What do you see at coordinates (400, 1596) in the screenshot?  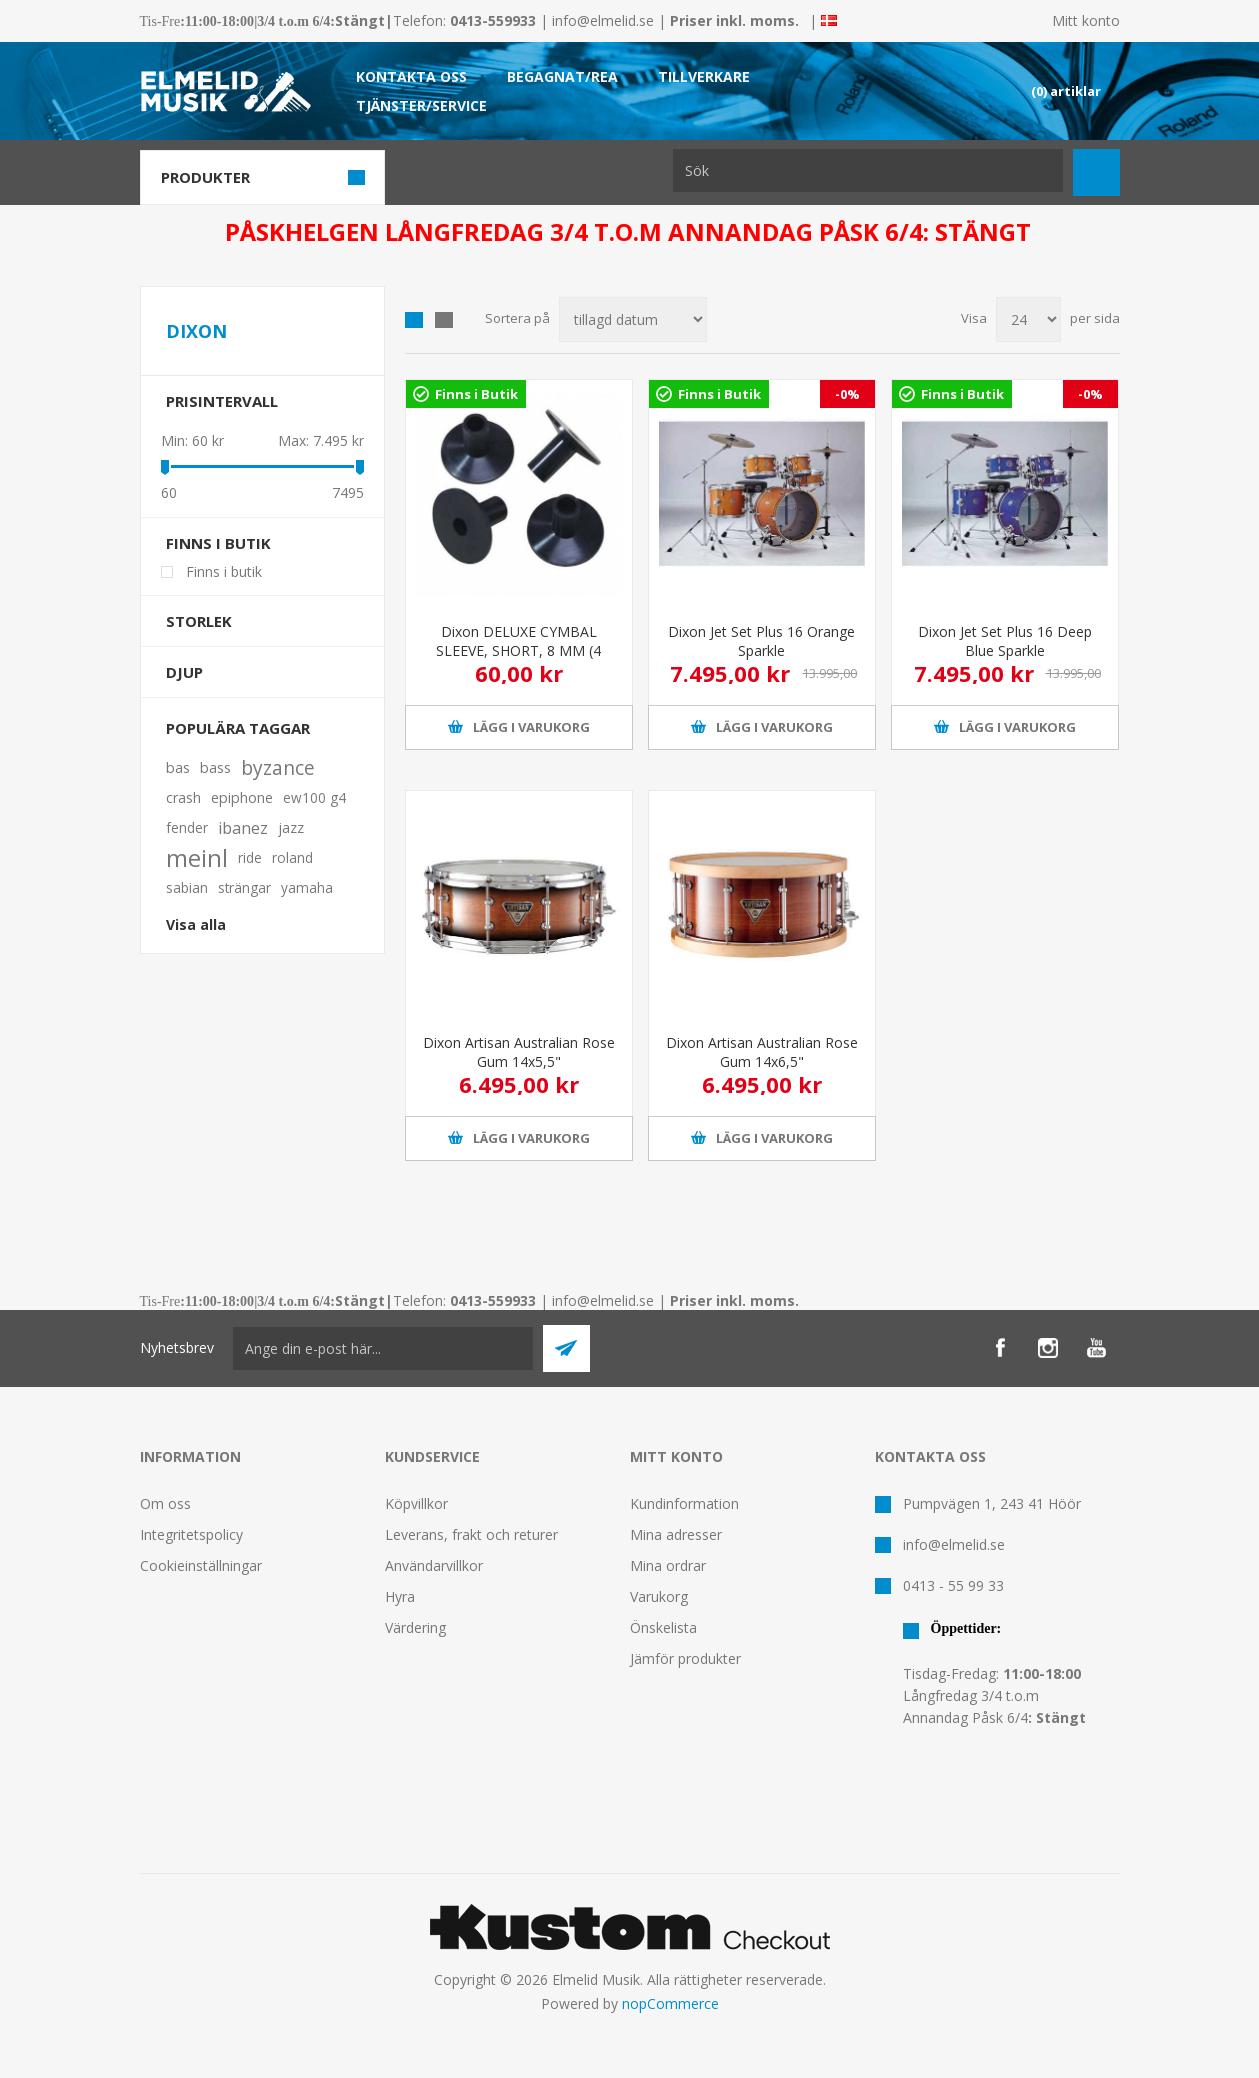 I see `Hyra` at bounding box center [400, 1596].